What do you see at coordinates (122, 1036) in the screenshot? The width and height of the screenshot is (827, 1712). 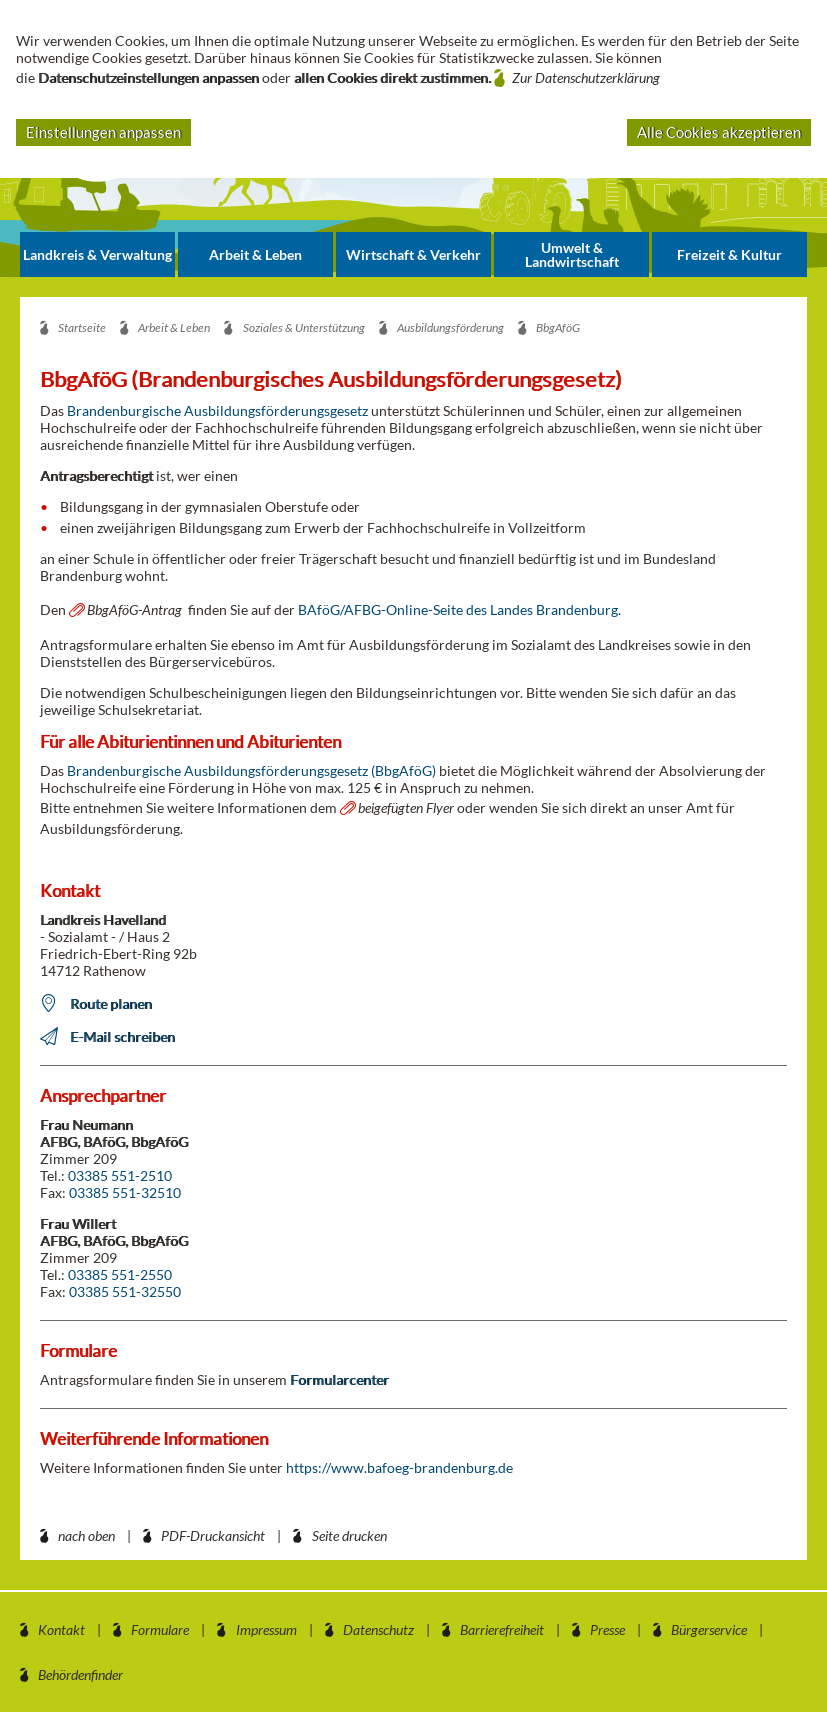 I see `E-Mail schreiben` at bounding box center [122, 1036].